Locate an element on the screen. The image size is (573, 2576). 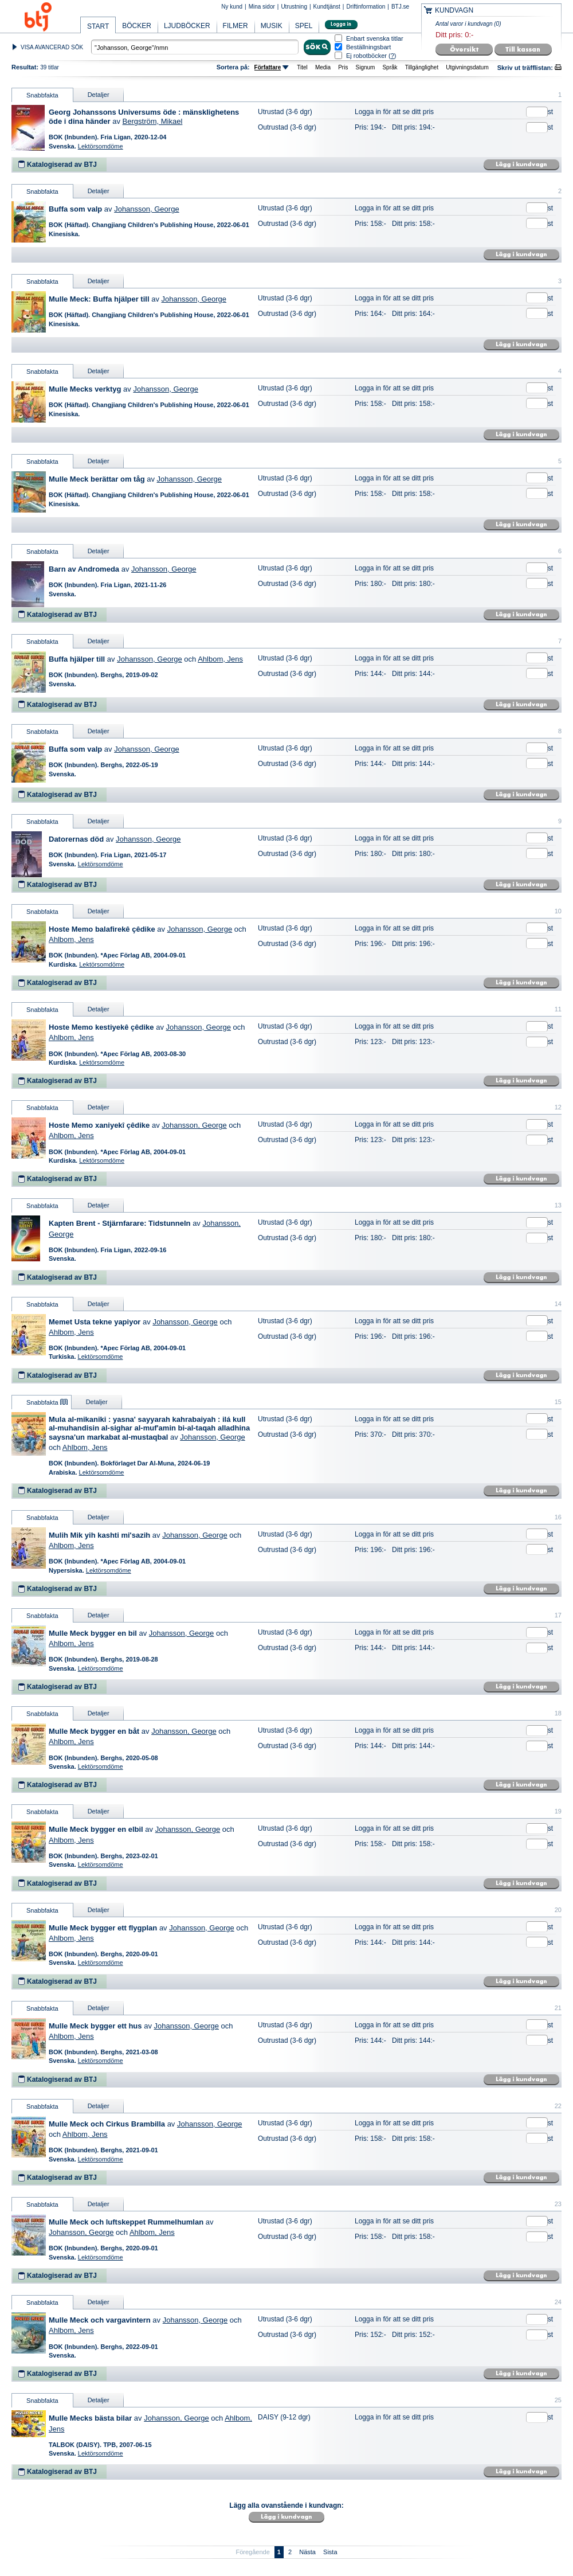
Bergström, Mikael is located at coordinates (153, 121).